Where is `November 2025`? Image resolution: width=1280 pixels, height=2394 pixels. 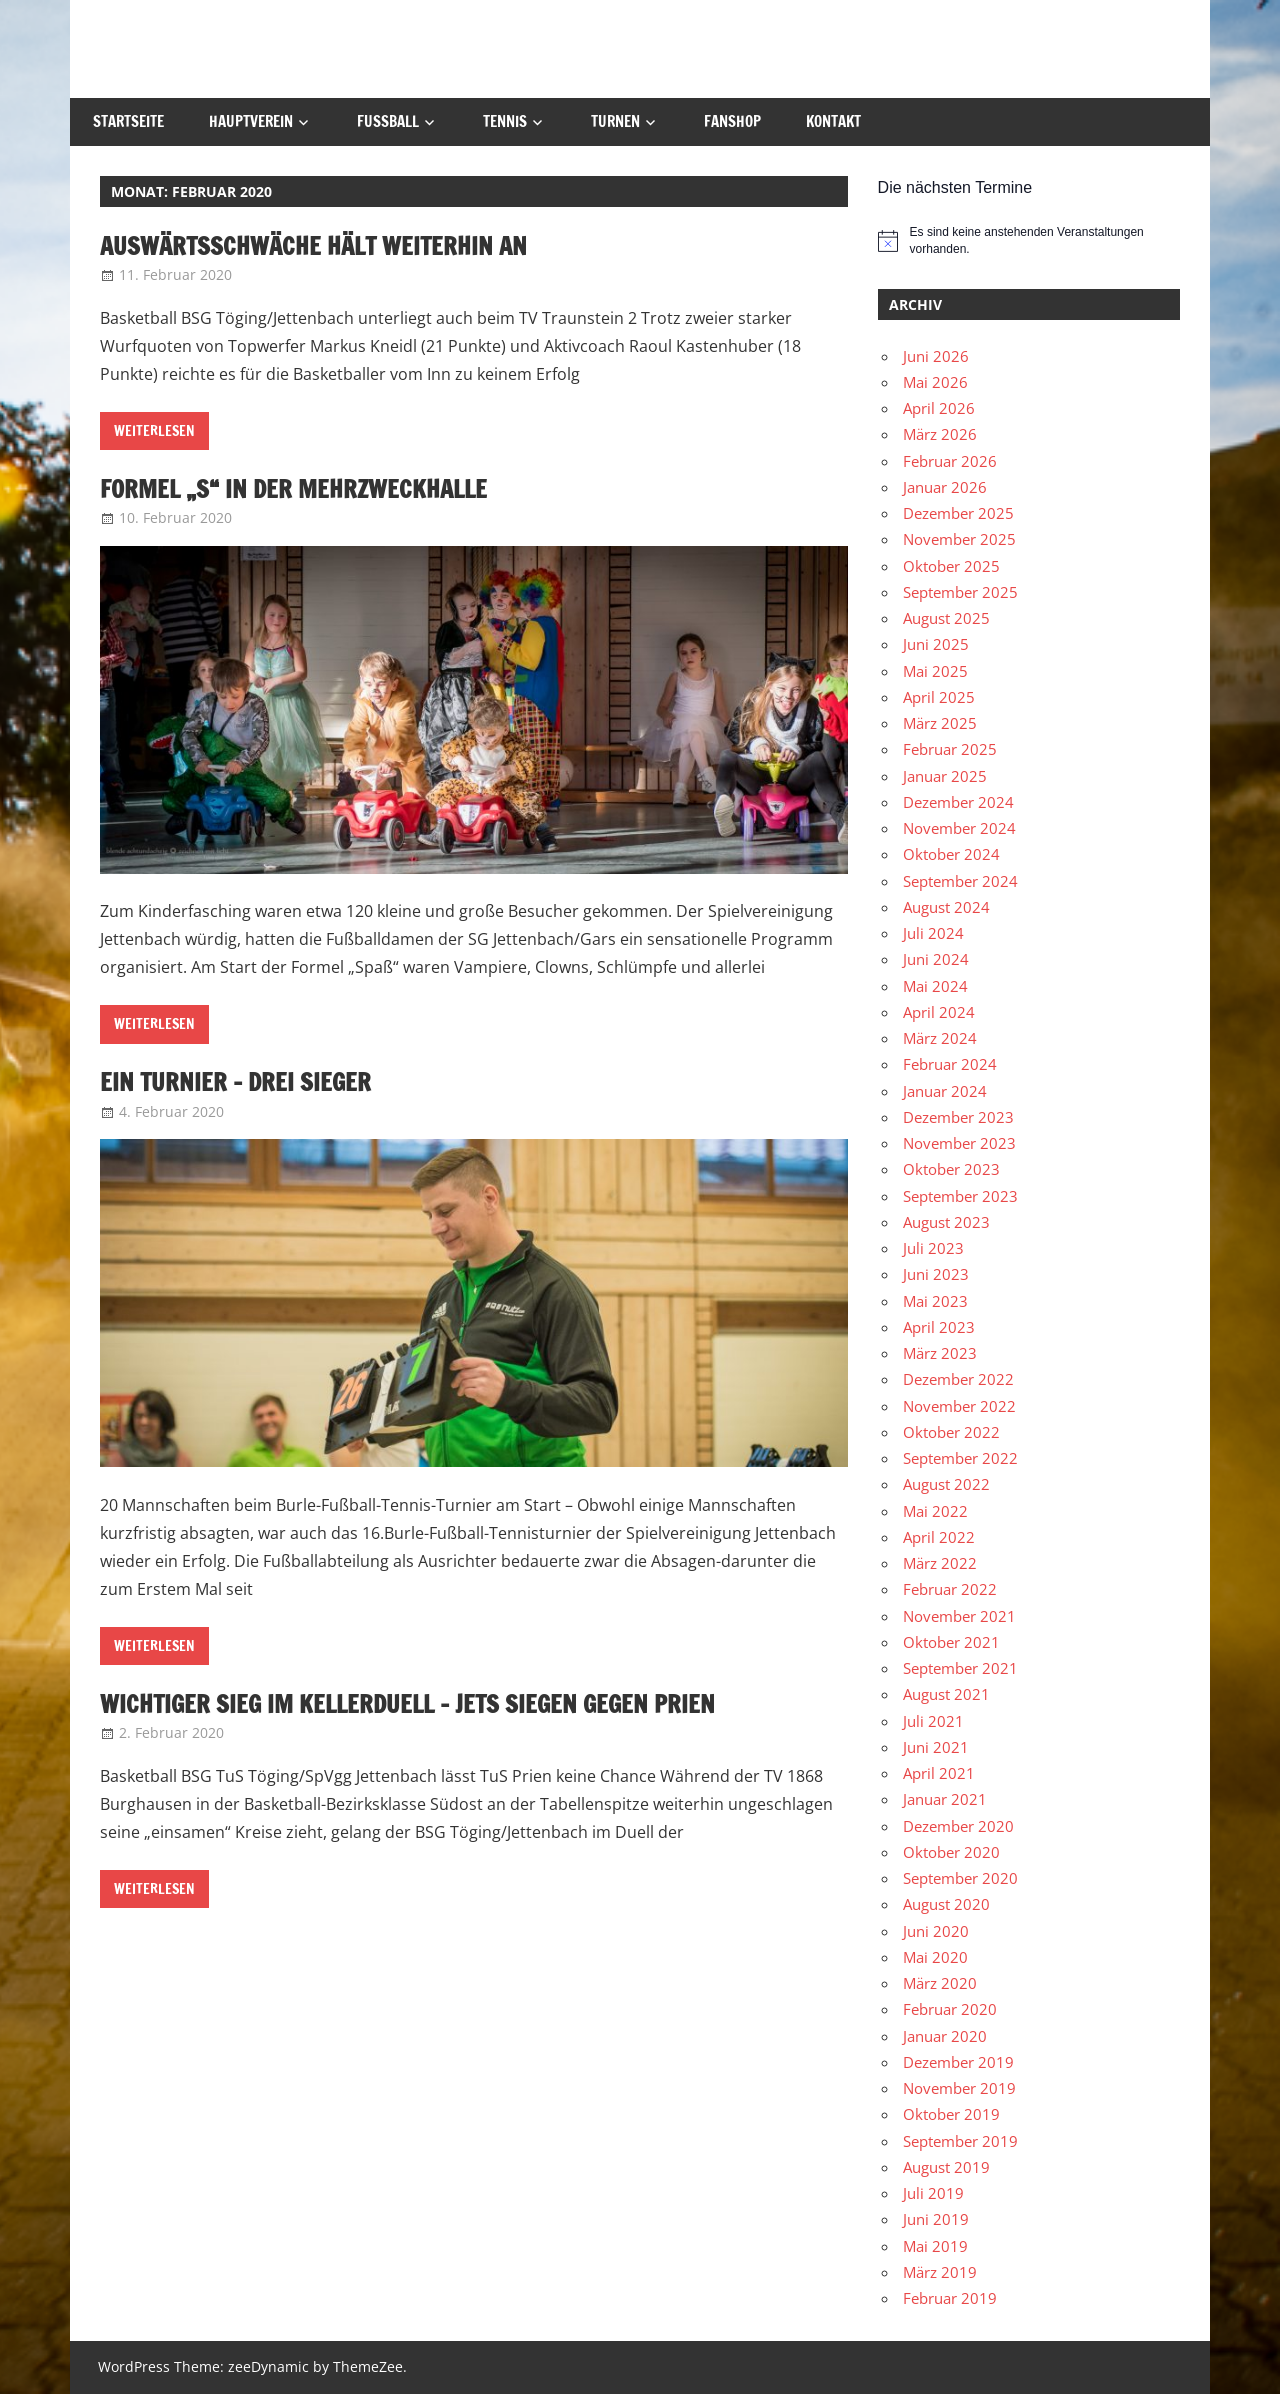
November 2025 is located at coordinates (959, 539).